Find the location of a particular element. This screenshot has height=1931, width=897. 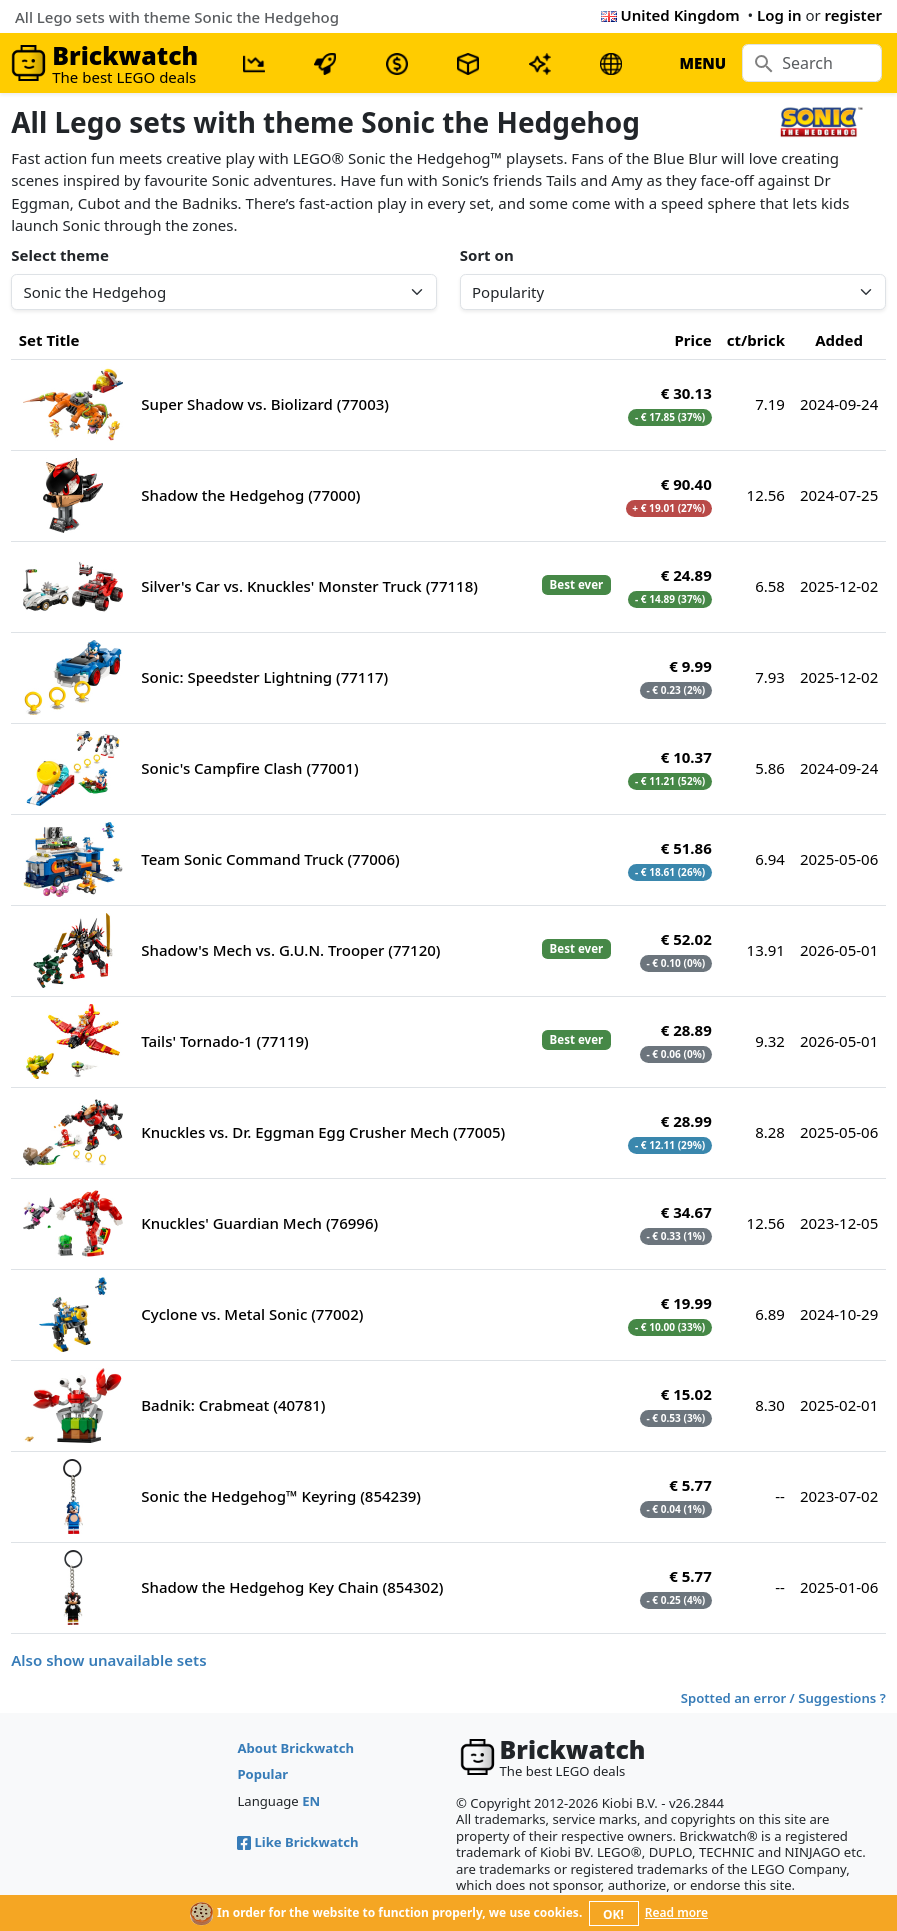

Popular is located at coordinates (262, 1774).